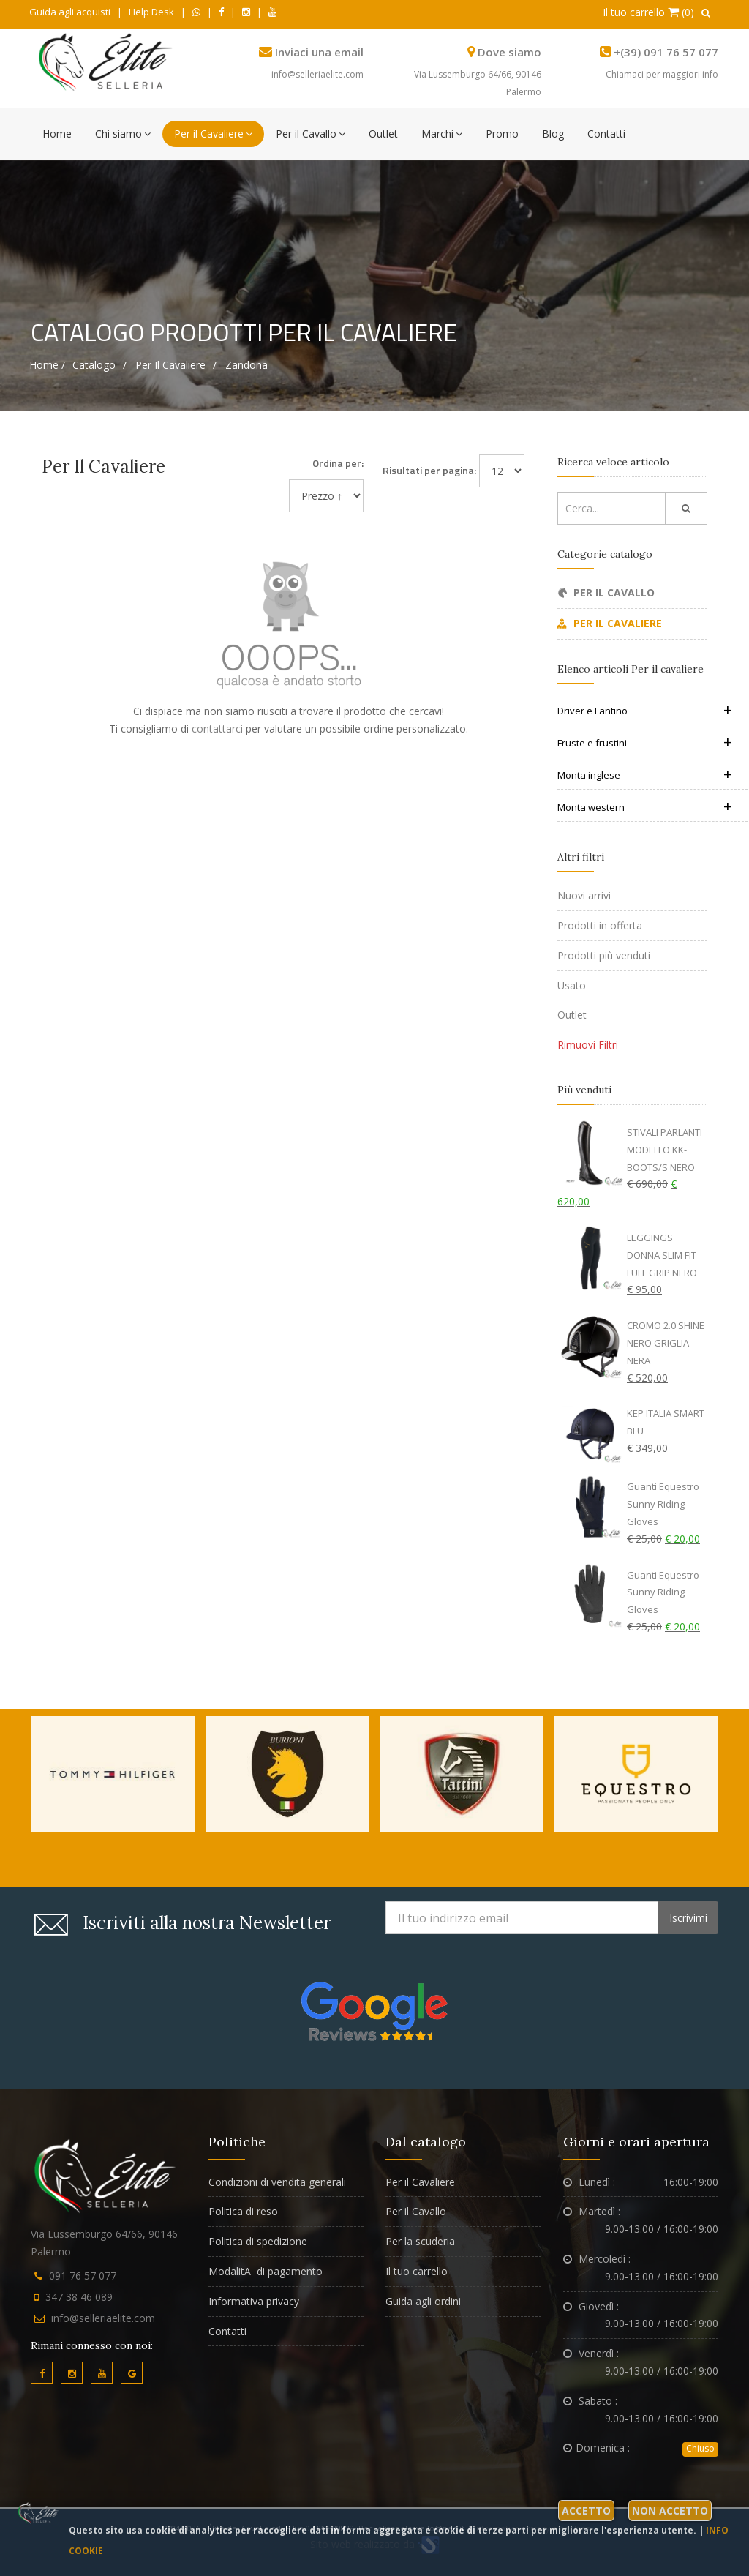 This screenshot has width=749, height=2576. Describe the element at coordinates (253, 2301) in the screenshot. I see `Informativa privacy` at that location.